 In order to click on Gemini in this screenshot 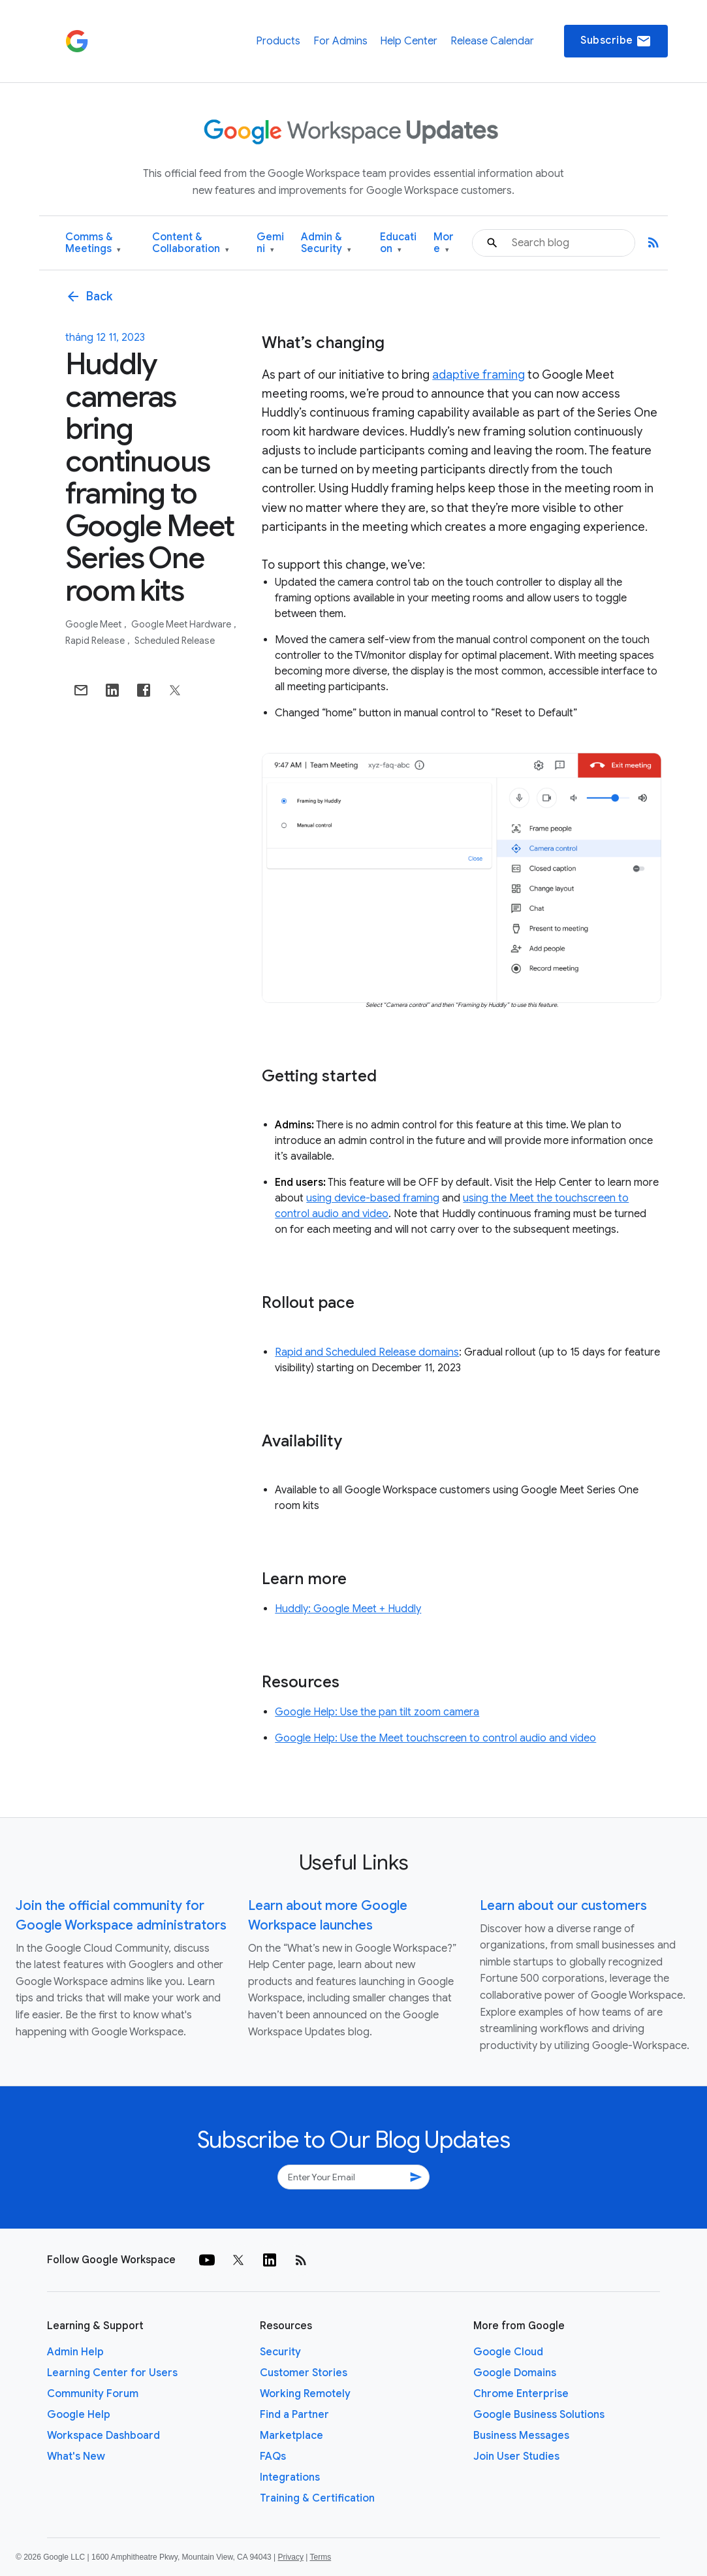, I will do `click(270, 243)`.